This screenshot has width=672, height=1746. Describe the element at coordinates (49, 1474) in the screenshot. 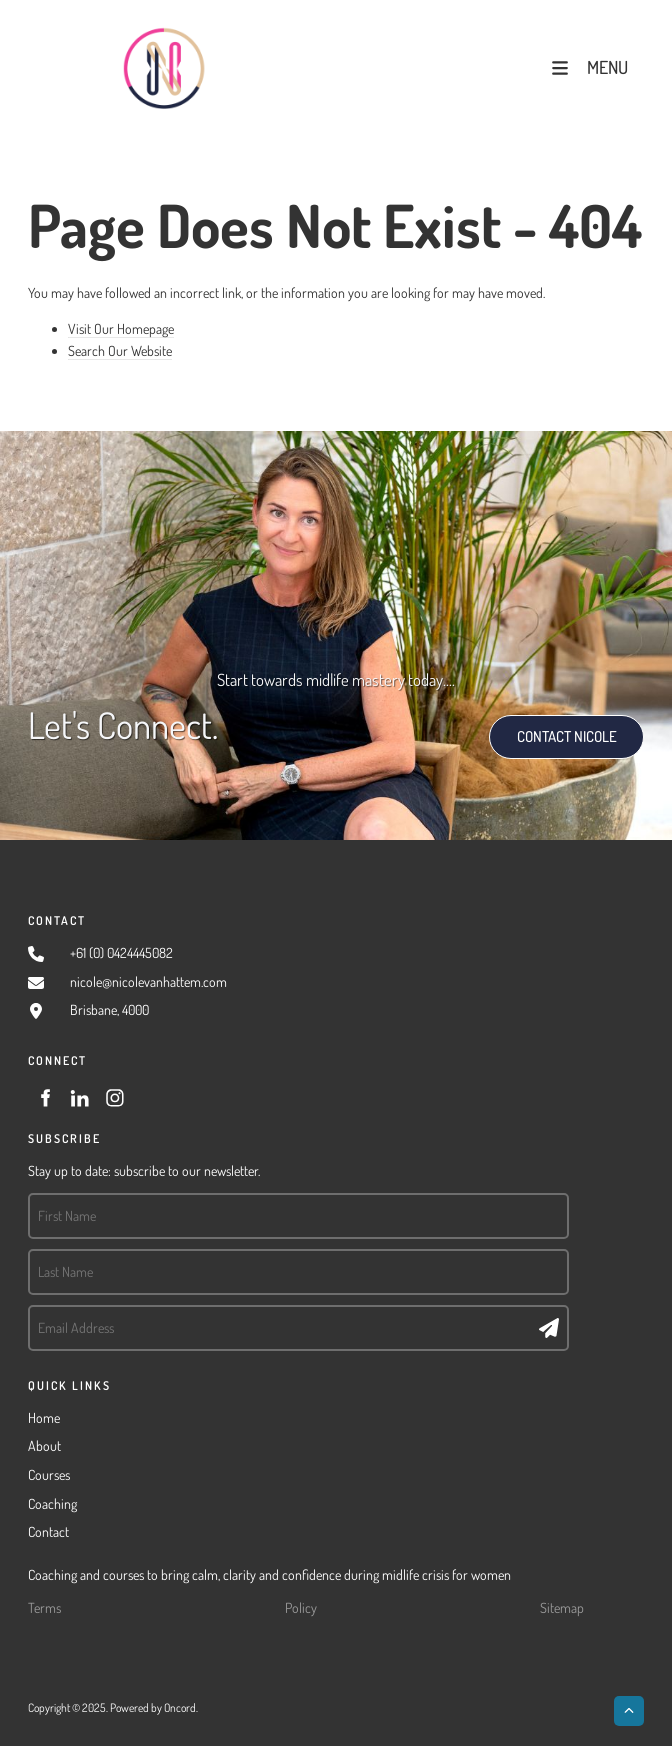

I see `Courses` at that location.